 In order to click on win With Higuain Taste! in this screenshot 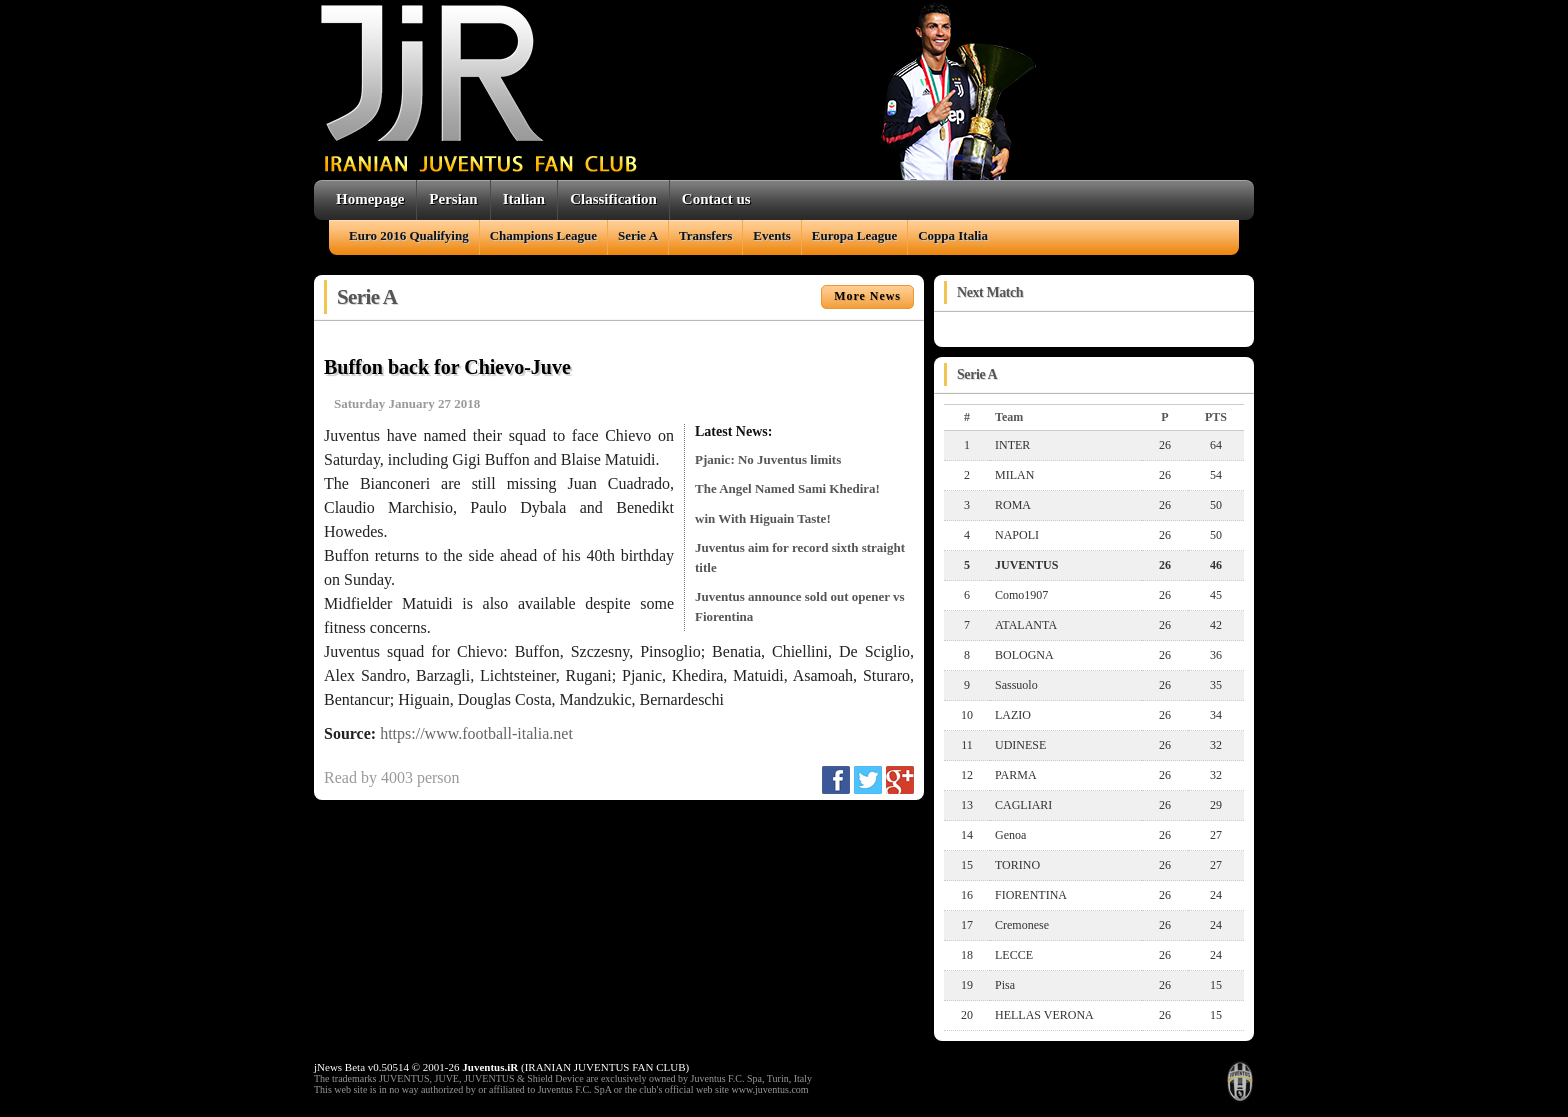, I will do `click(763, 518)`.